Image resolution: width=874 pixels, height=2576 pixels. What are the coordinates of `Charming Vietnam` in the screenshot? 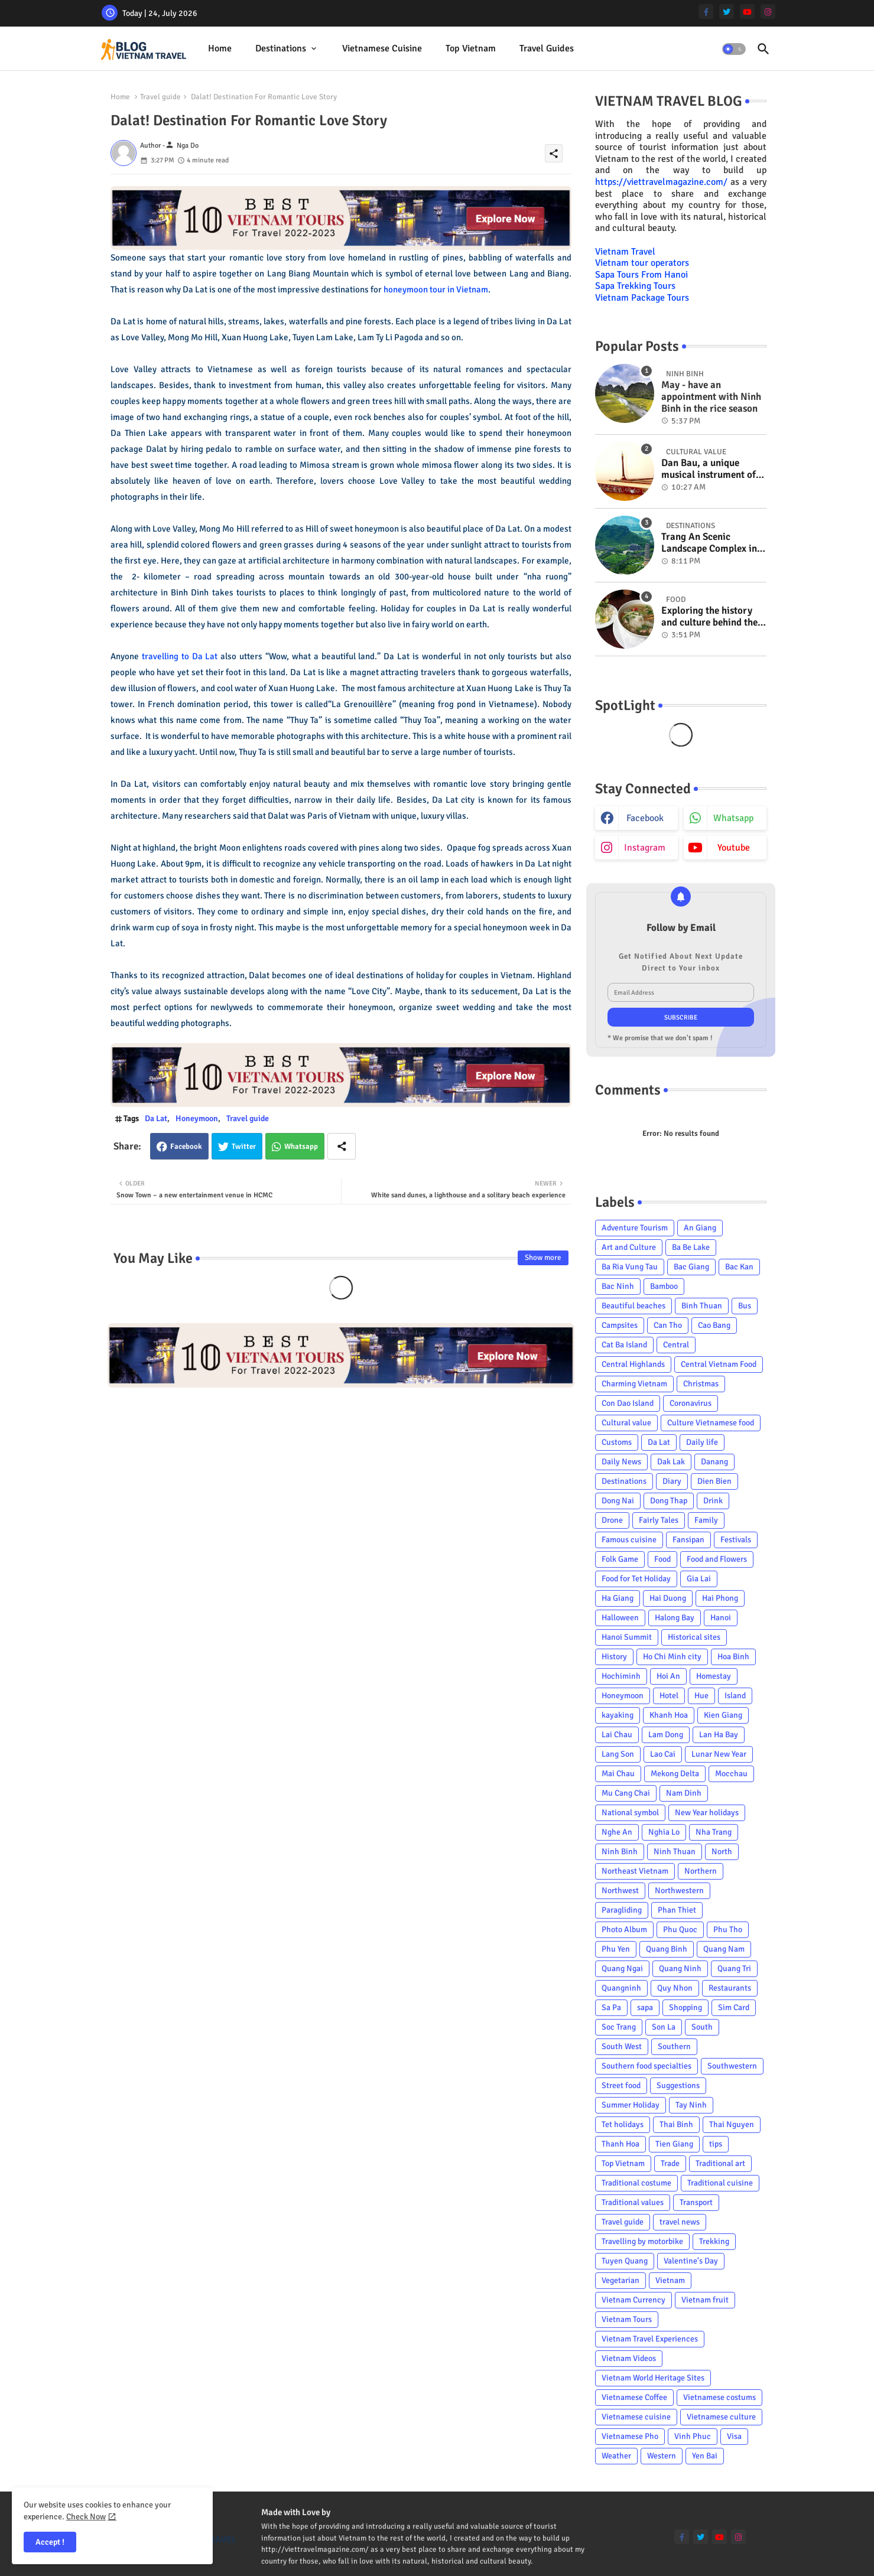 It's located at (634, 1384).